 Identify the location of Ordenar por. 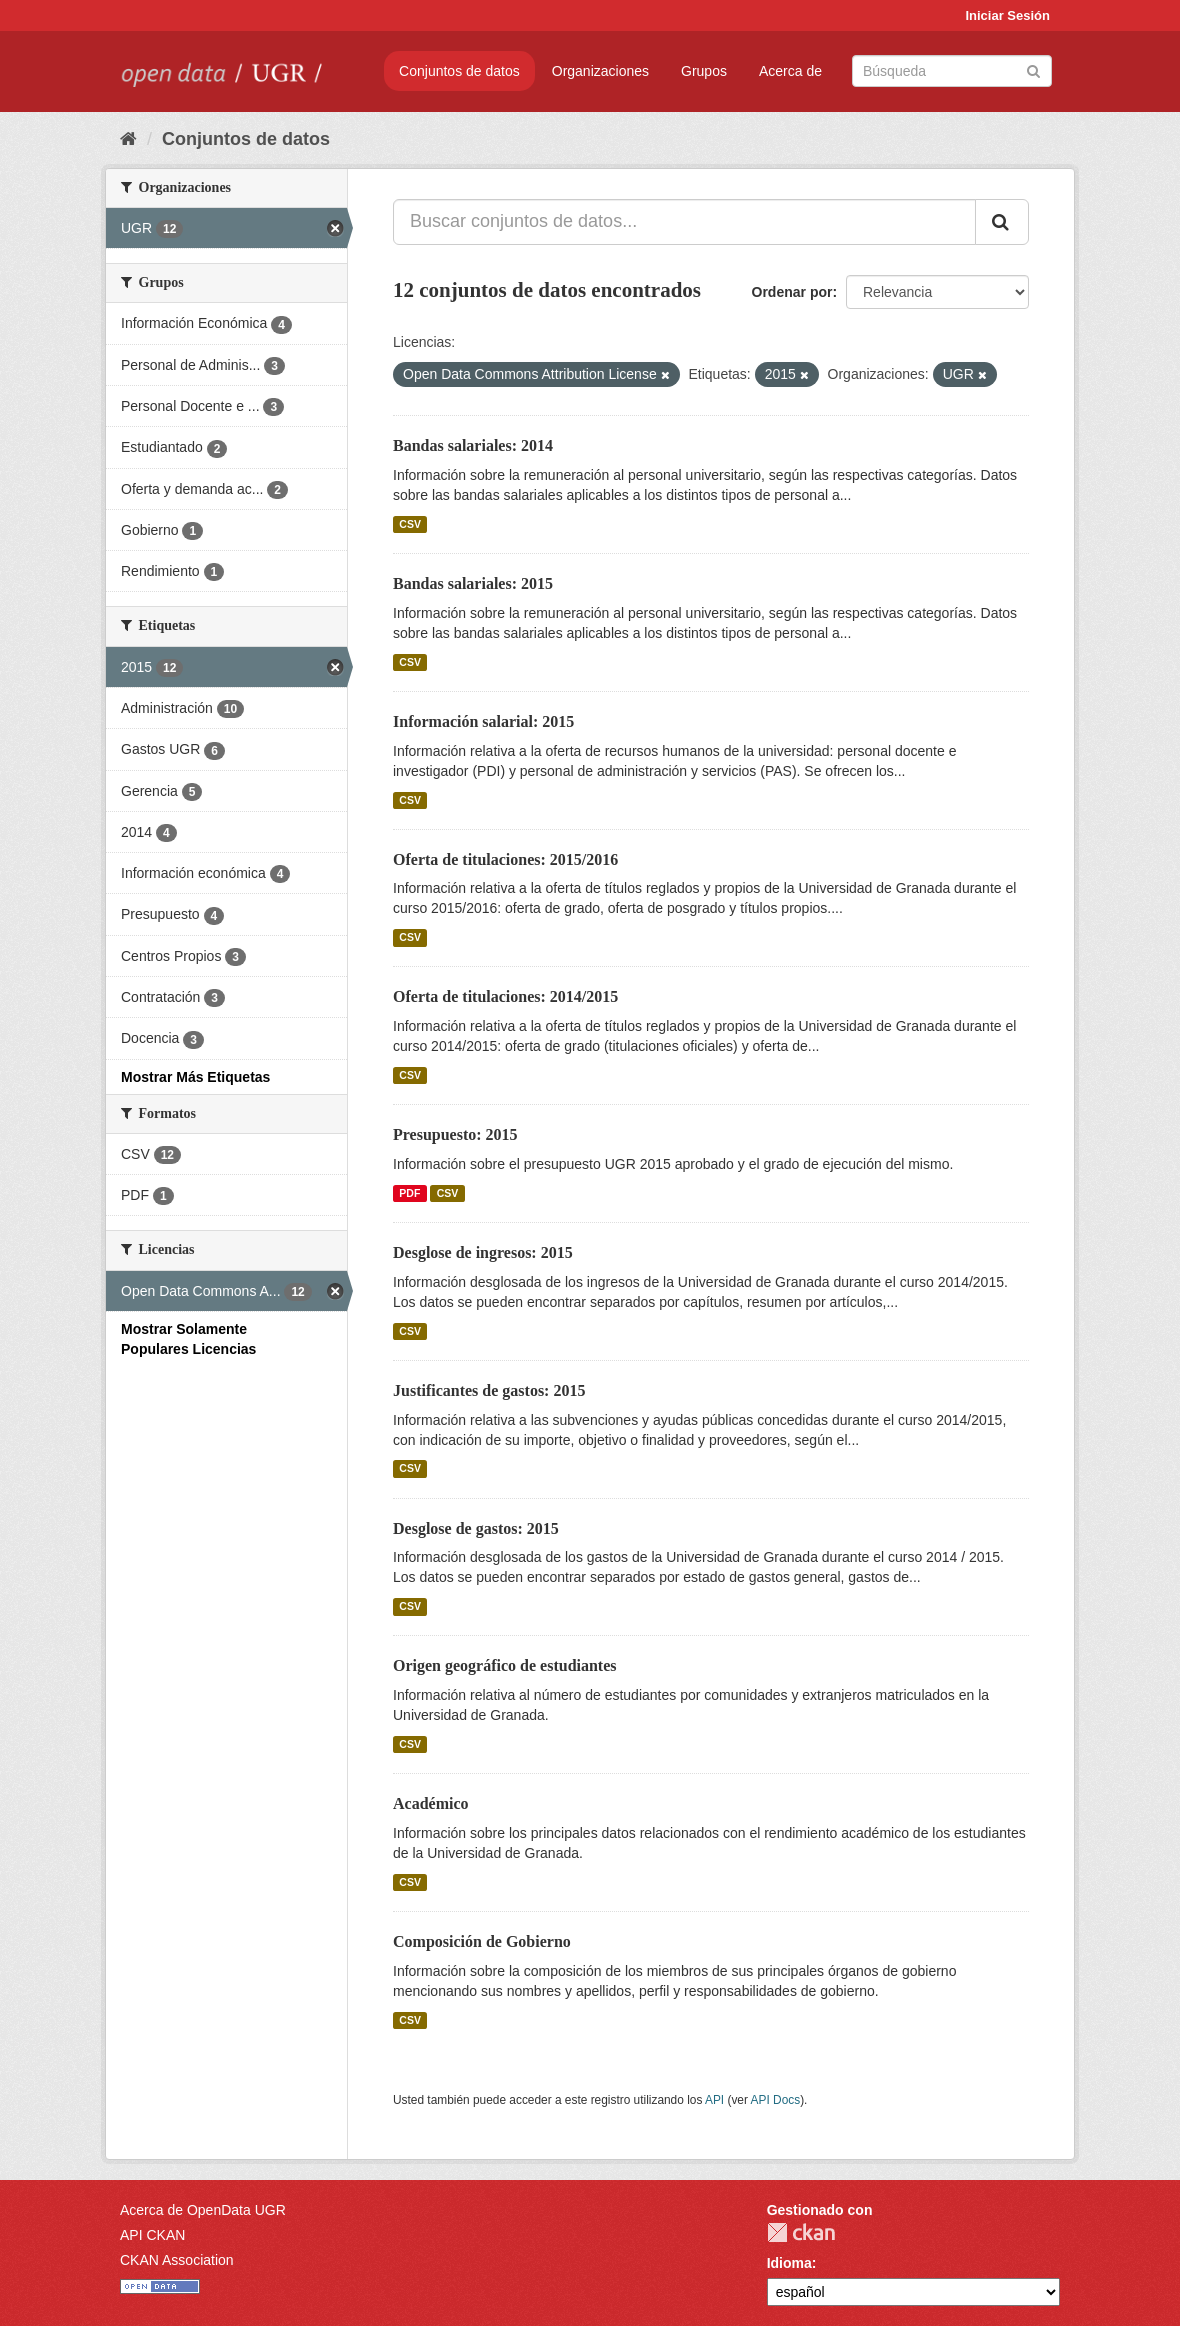
(792, 292).